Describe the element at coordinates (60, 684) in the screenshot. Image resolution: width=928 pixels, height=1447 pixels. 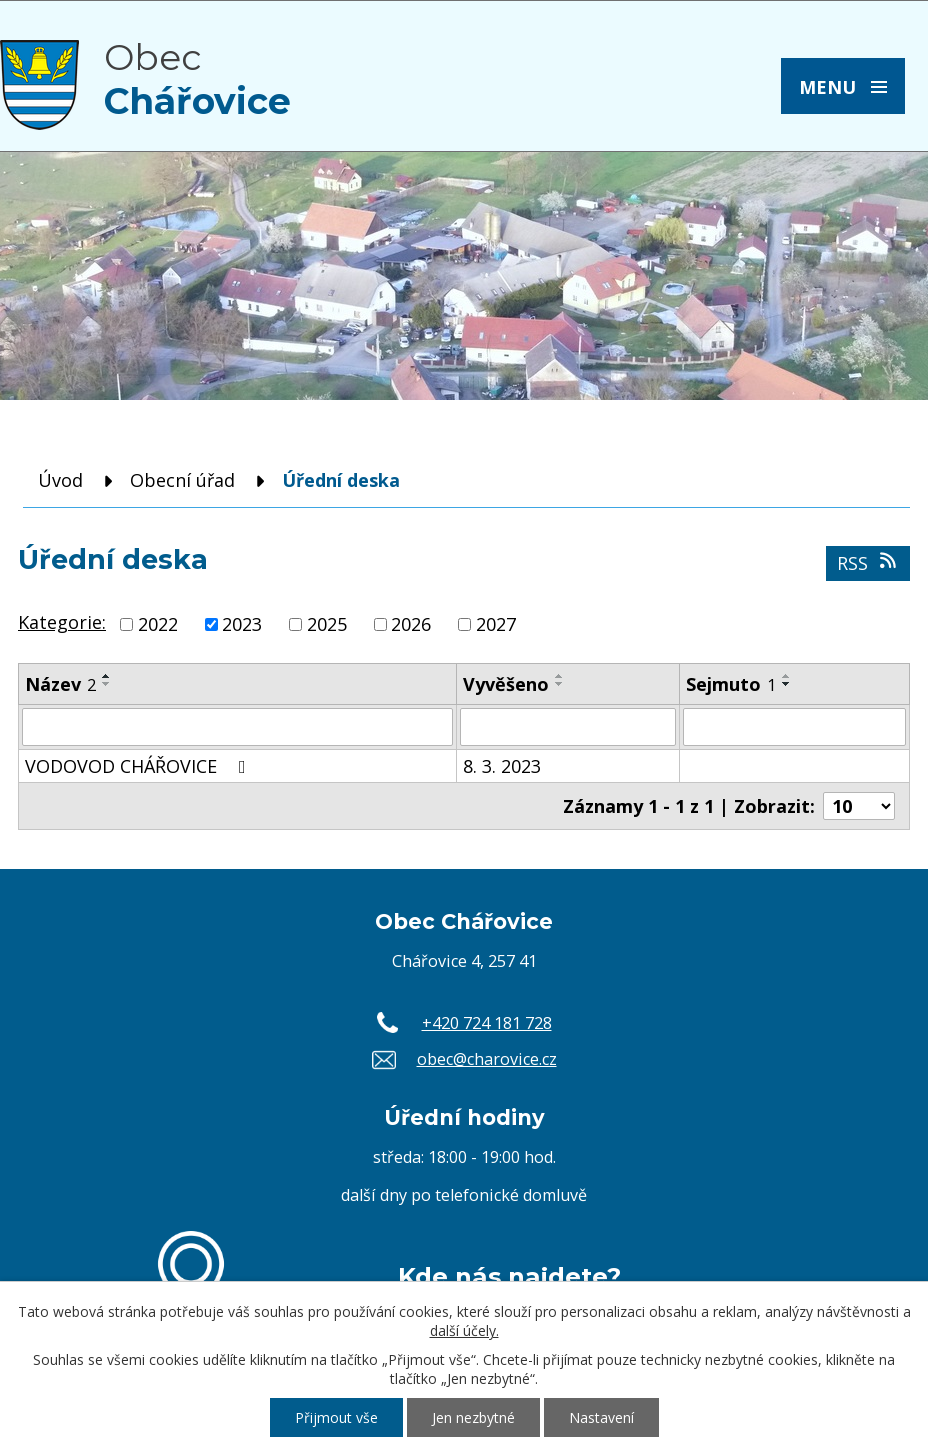
I see `Název` at that location.